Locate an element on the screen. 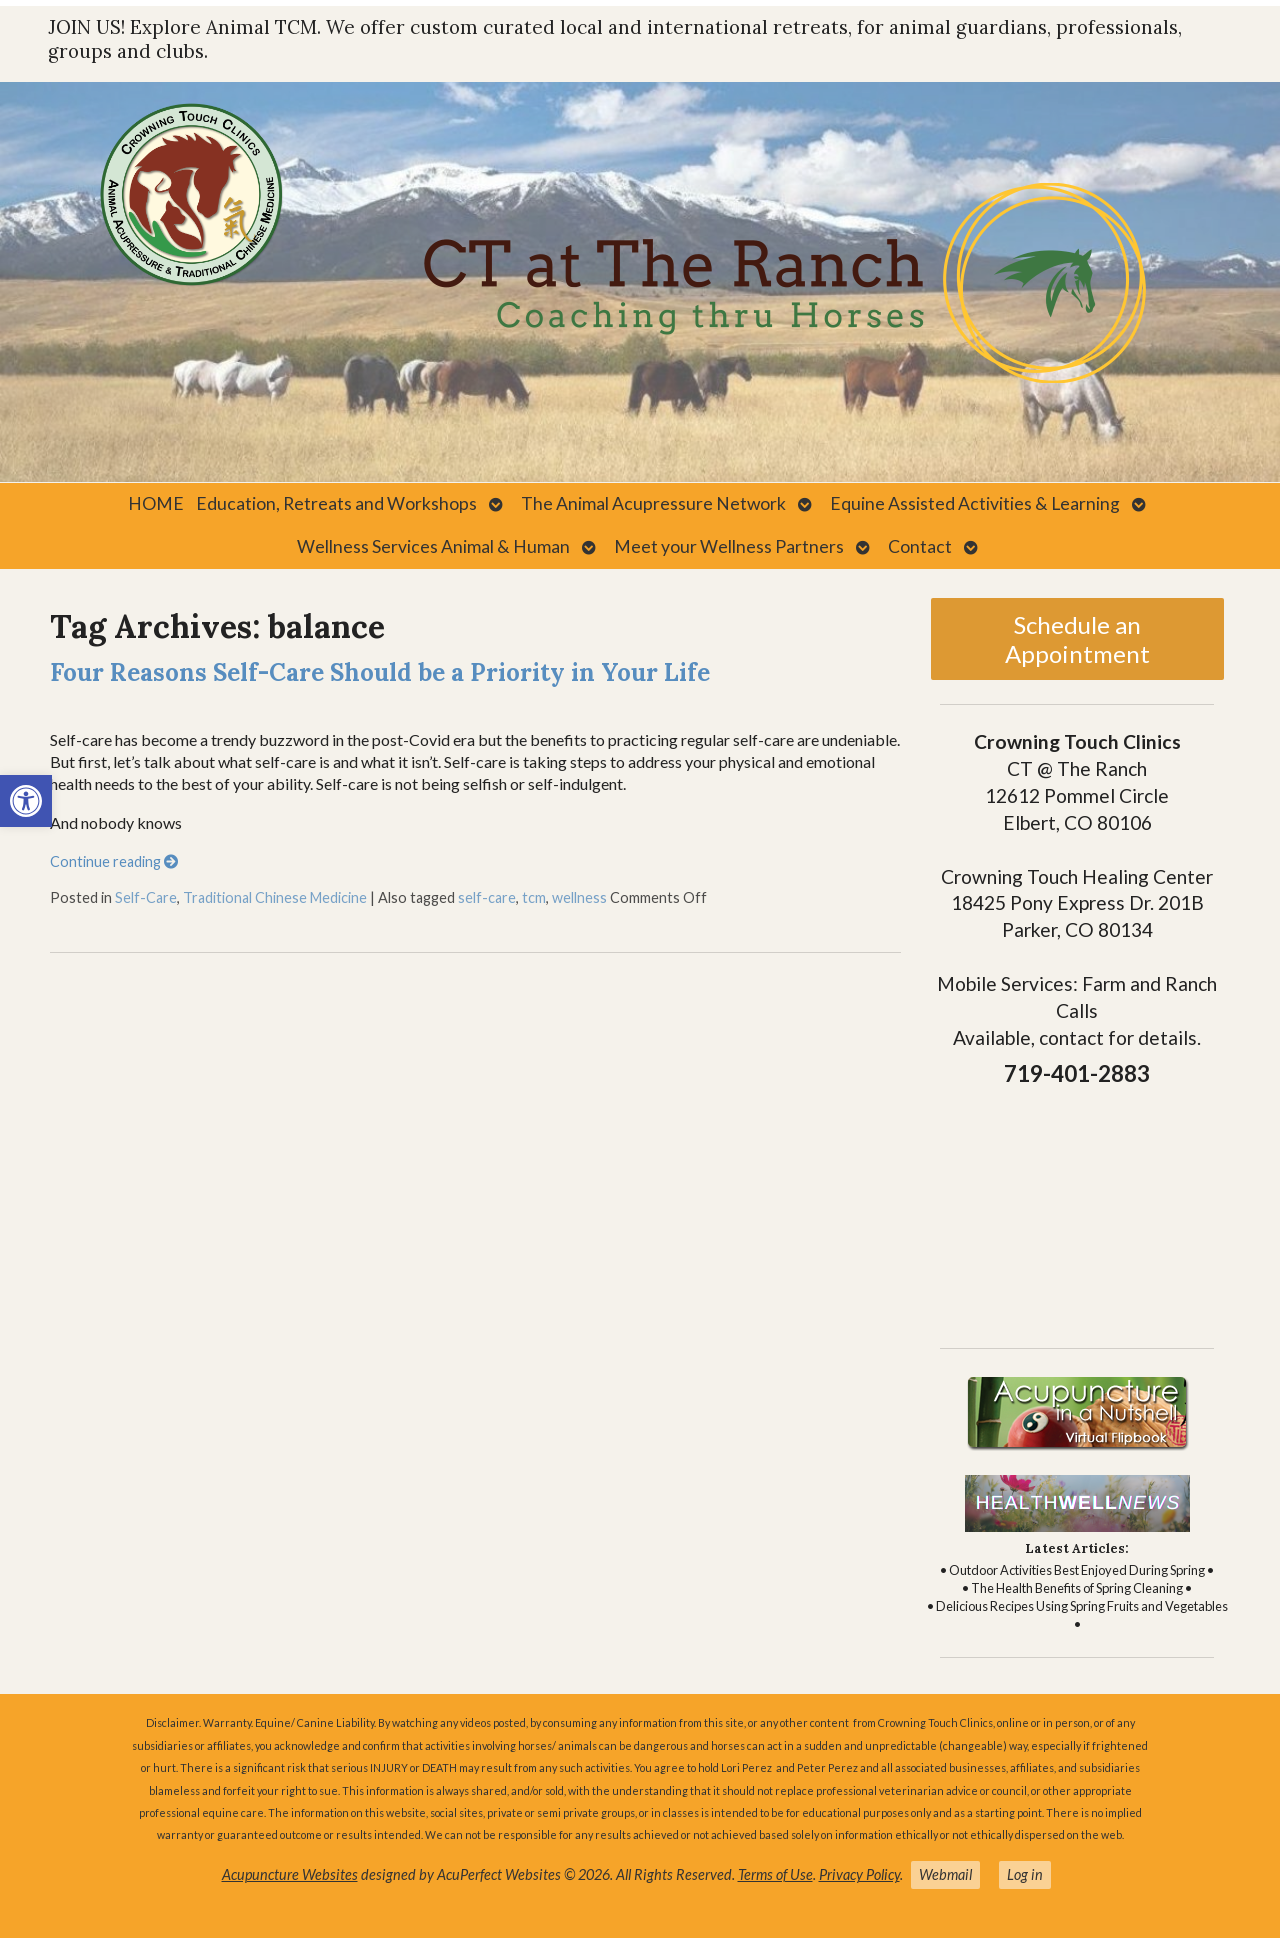 The height and width of the screenshot is (1938, 1280). self-care [link] is located at coordinates (487, 897).